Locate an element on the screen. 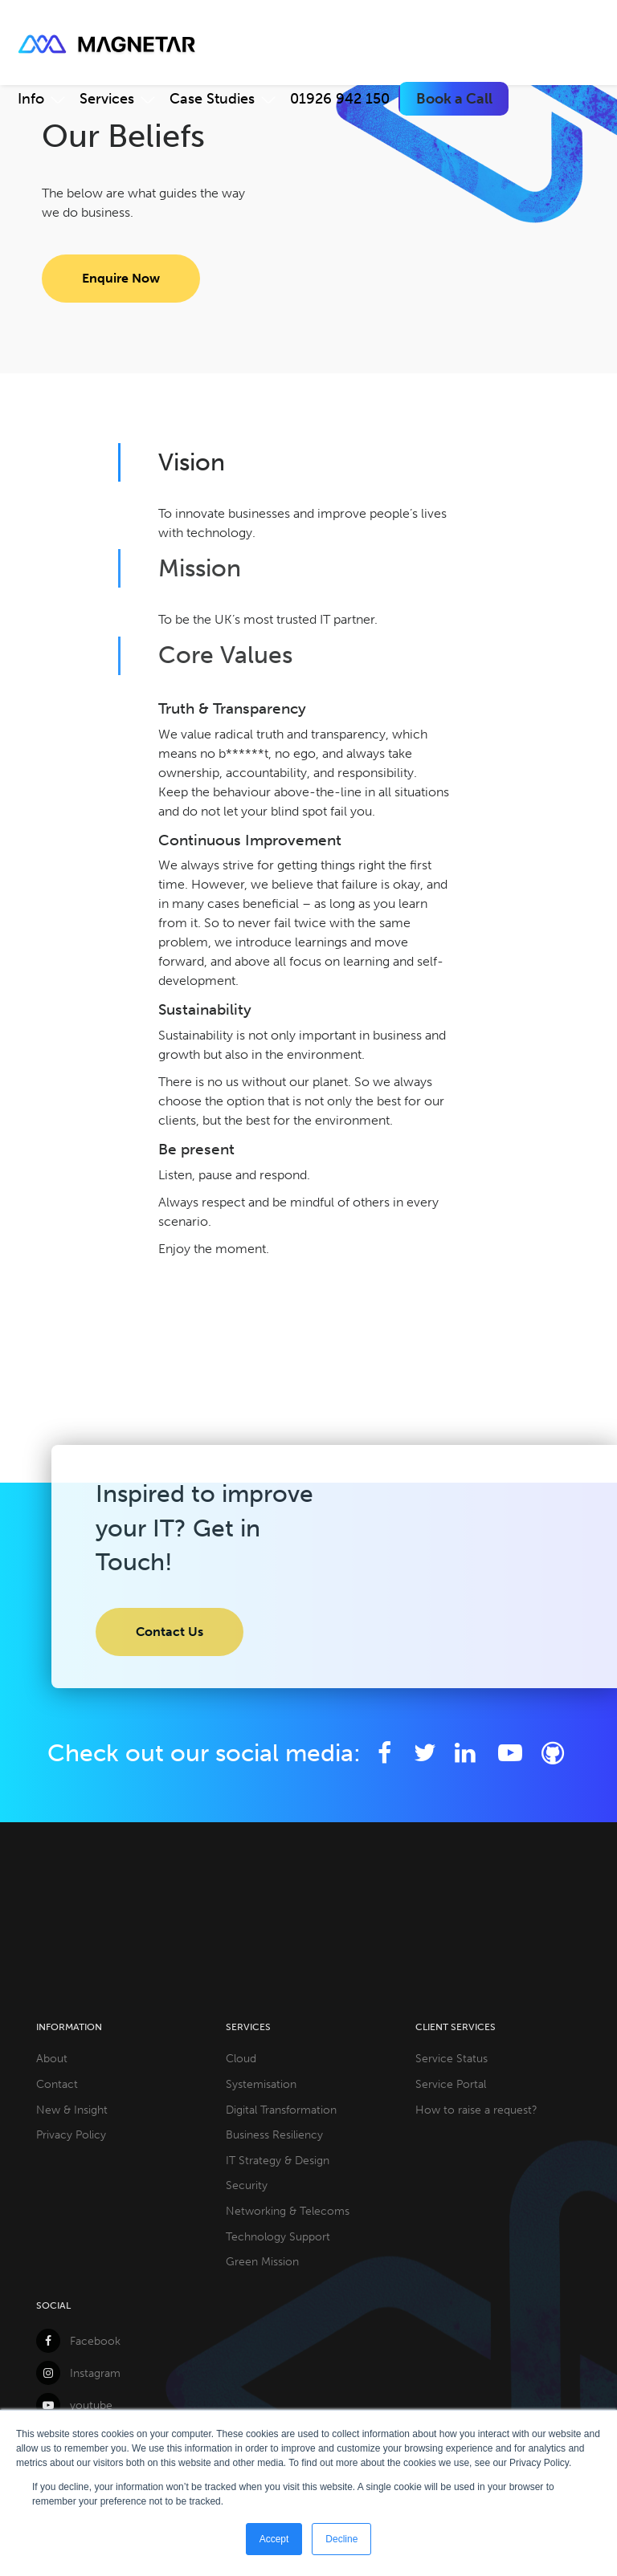 The width and height of the screenshot is (617, 2576). Accept [button] is located at coordinates (274, 2539).